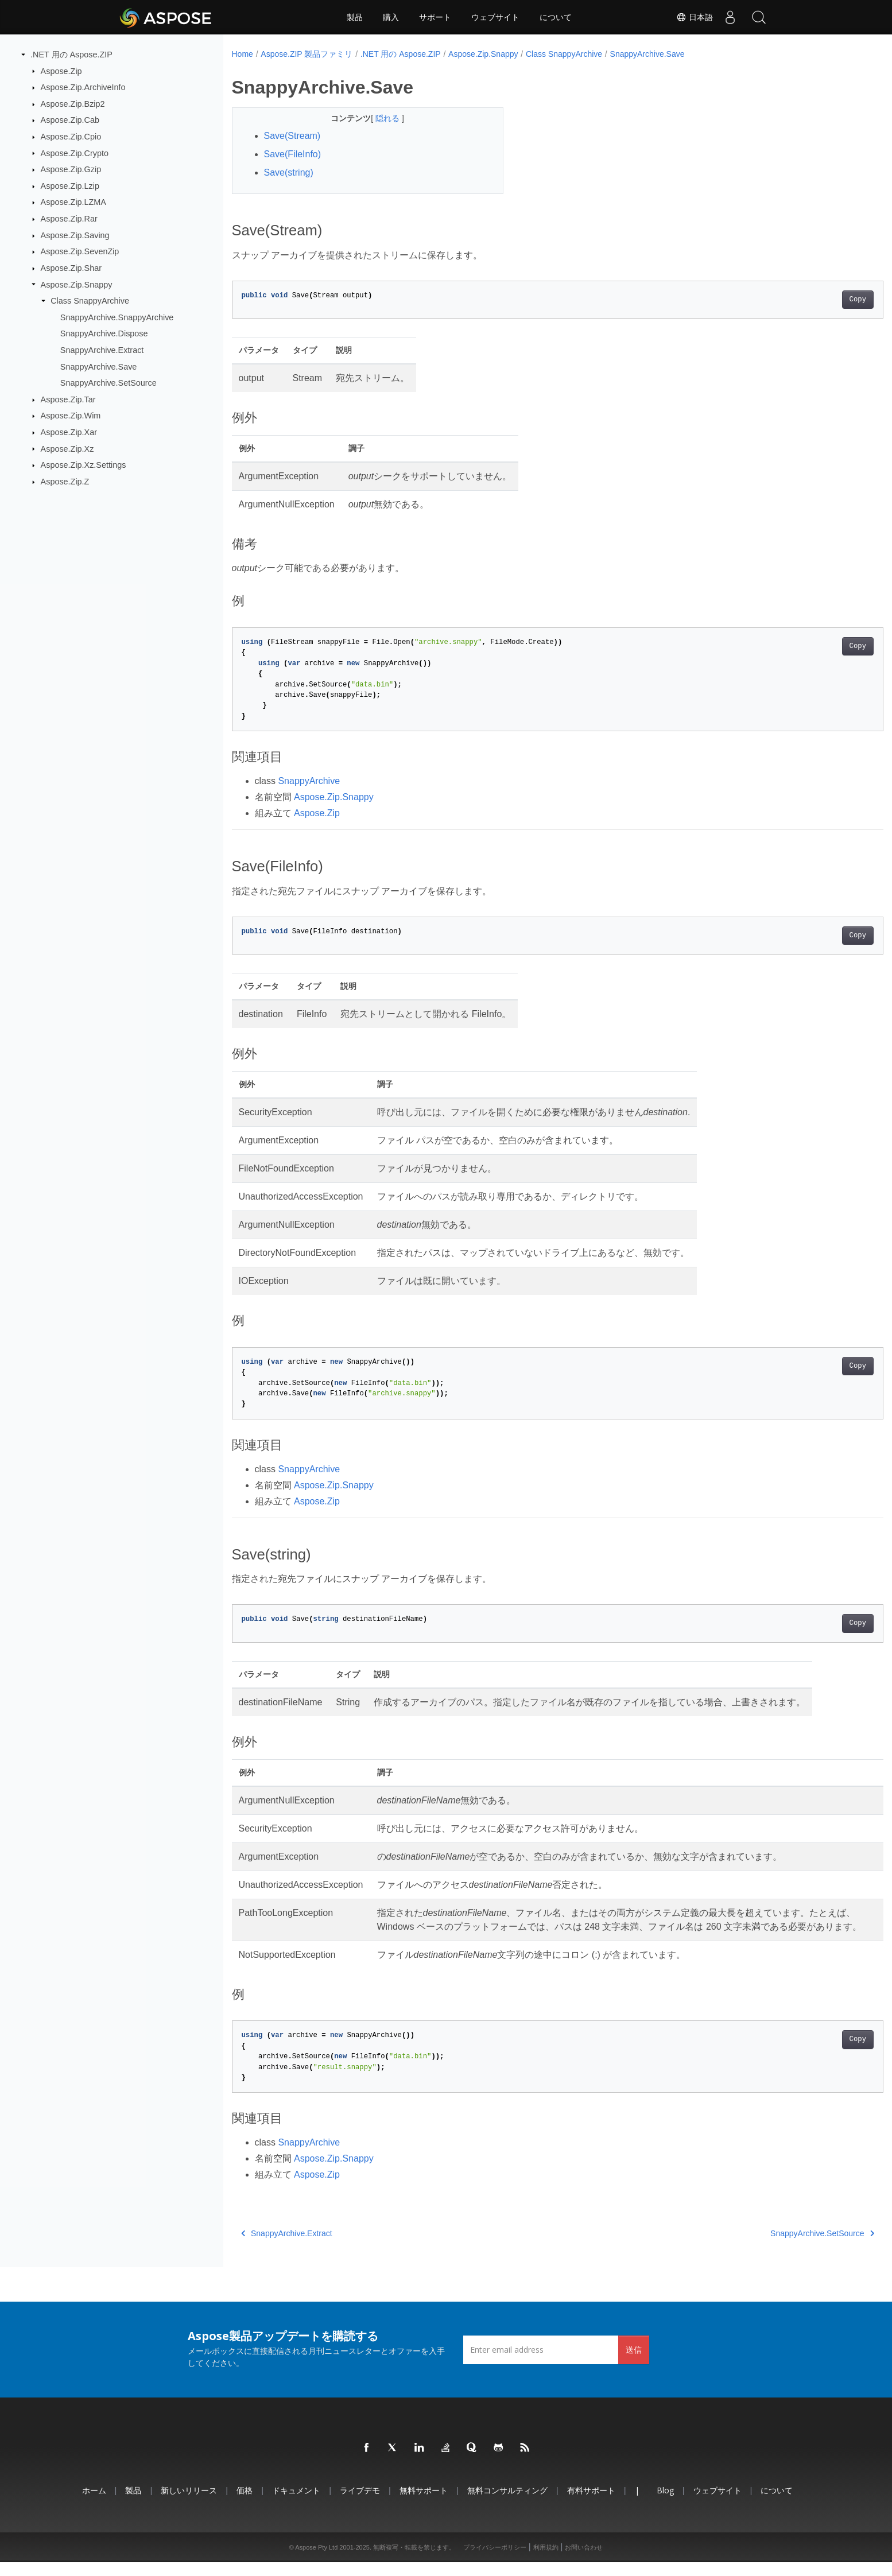  I want to click on 製品, so click(355, 17).